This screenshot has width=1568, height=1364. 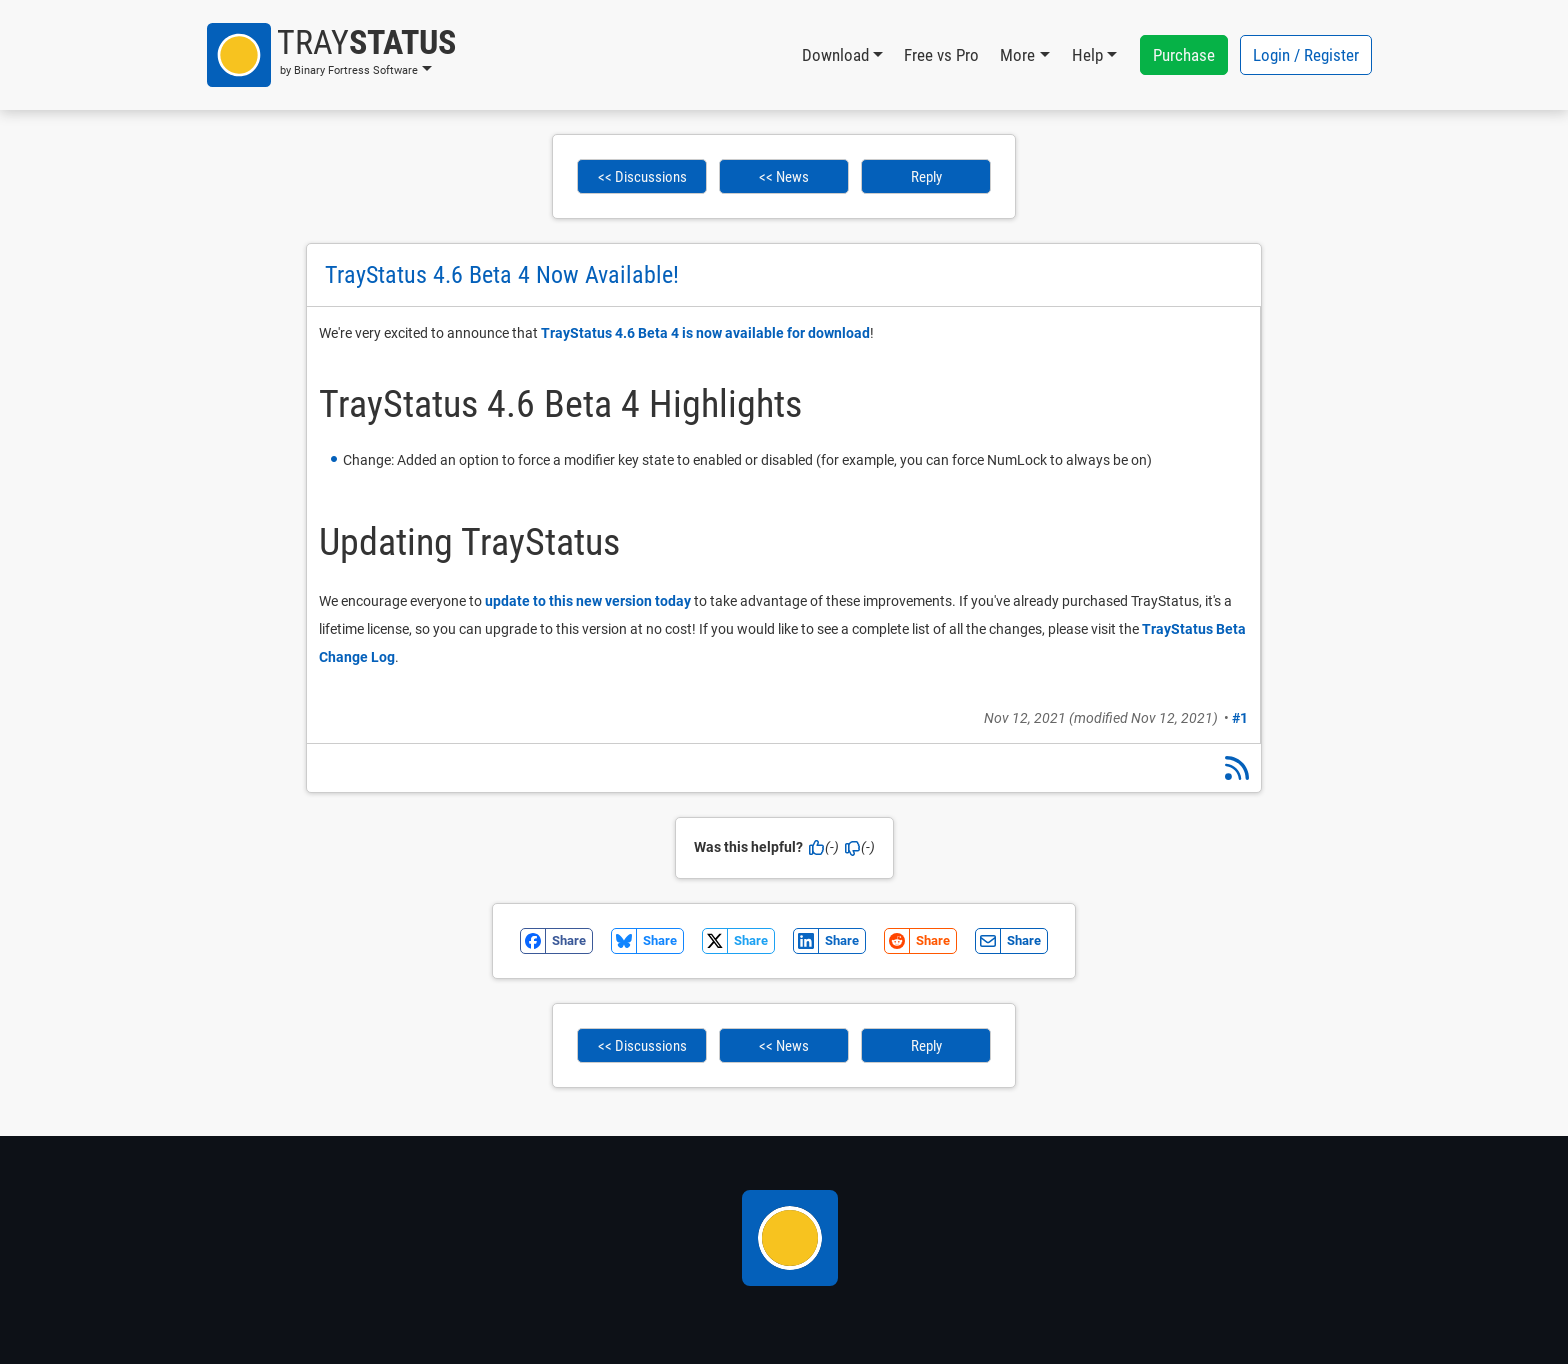 What do you see at coordinates (1306, 55) in the screenshot?
I see `Login / Register` at bounding box center [1306, 55].